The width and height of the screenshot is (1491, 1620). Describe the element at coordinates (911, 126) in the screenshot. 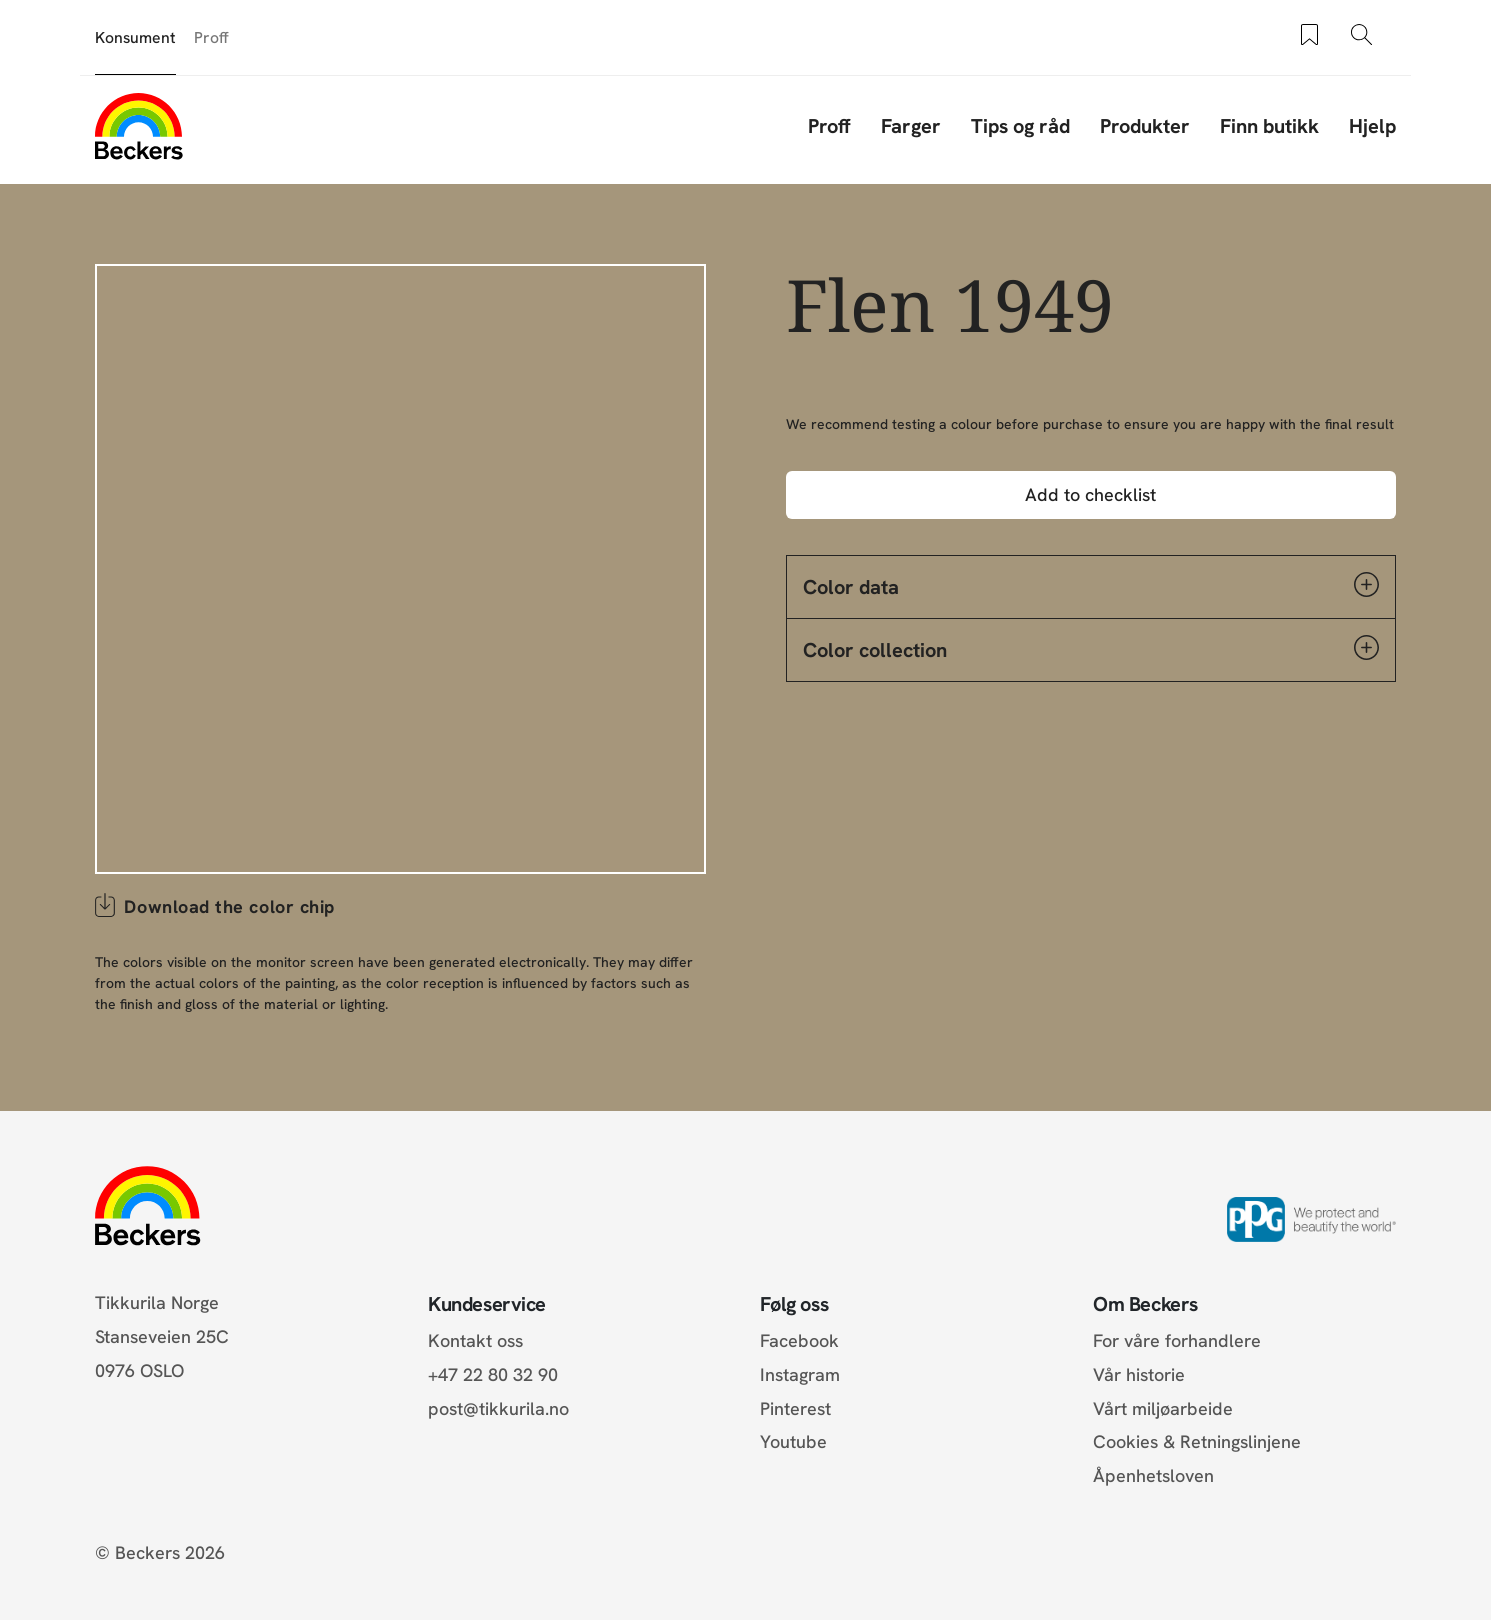

I see `Farger` at that location.